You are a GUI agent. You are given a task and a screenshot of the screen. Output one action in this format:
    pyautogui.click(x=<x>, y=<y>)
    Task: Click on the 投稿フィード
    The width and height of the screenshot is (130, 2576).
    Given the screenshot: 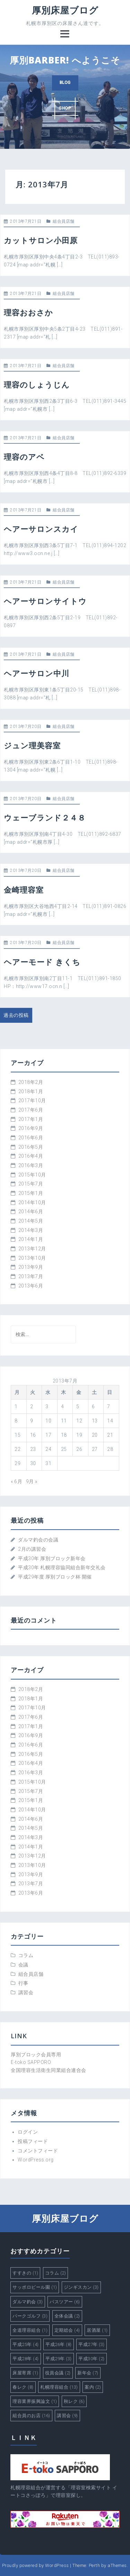 What is the action you would take?
    pyautogui.click(x=33, y=2141)
    